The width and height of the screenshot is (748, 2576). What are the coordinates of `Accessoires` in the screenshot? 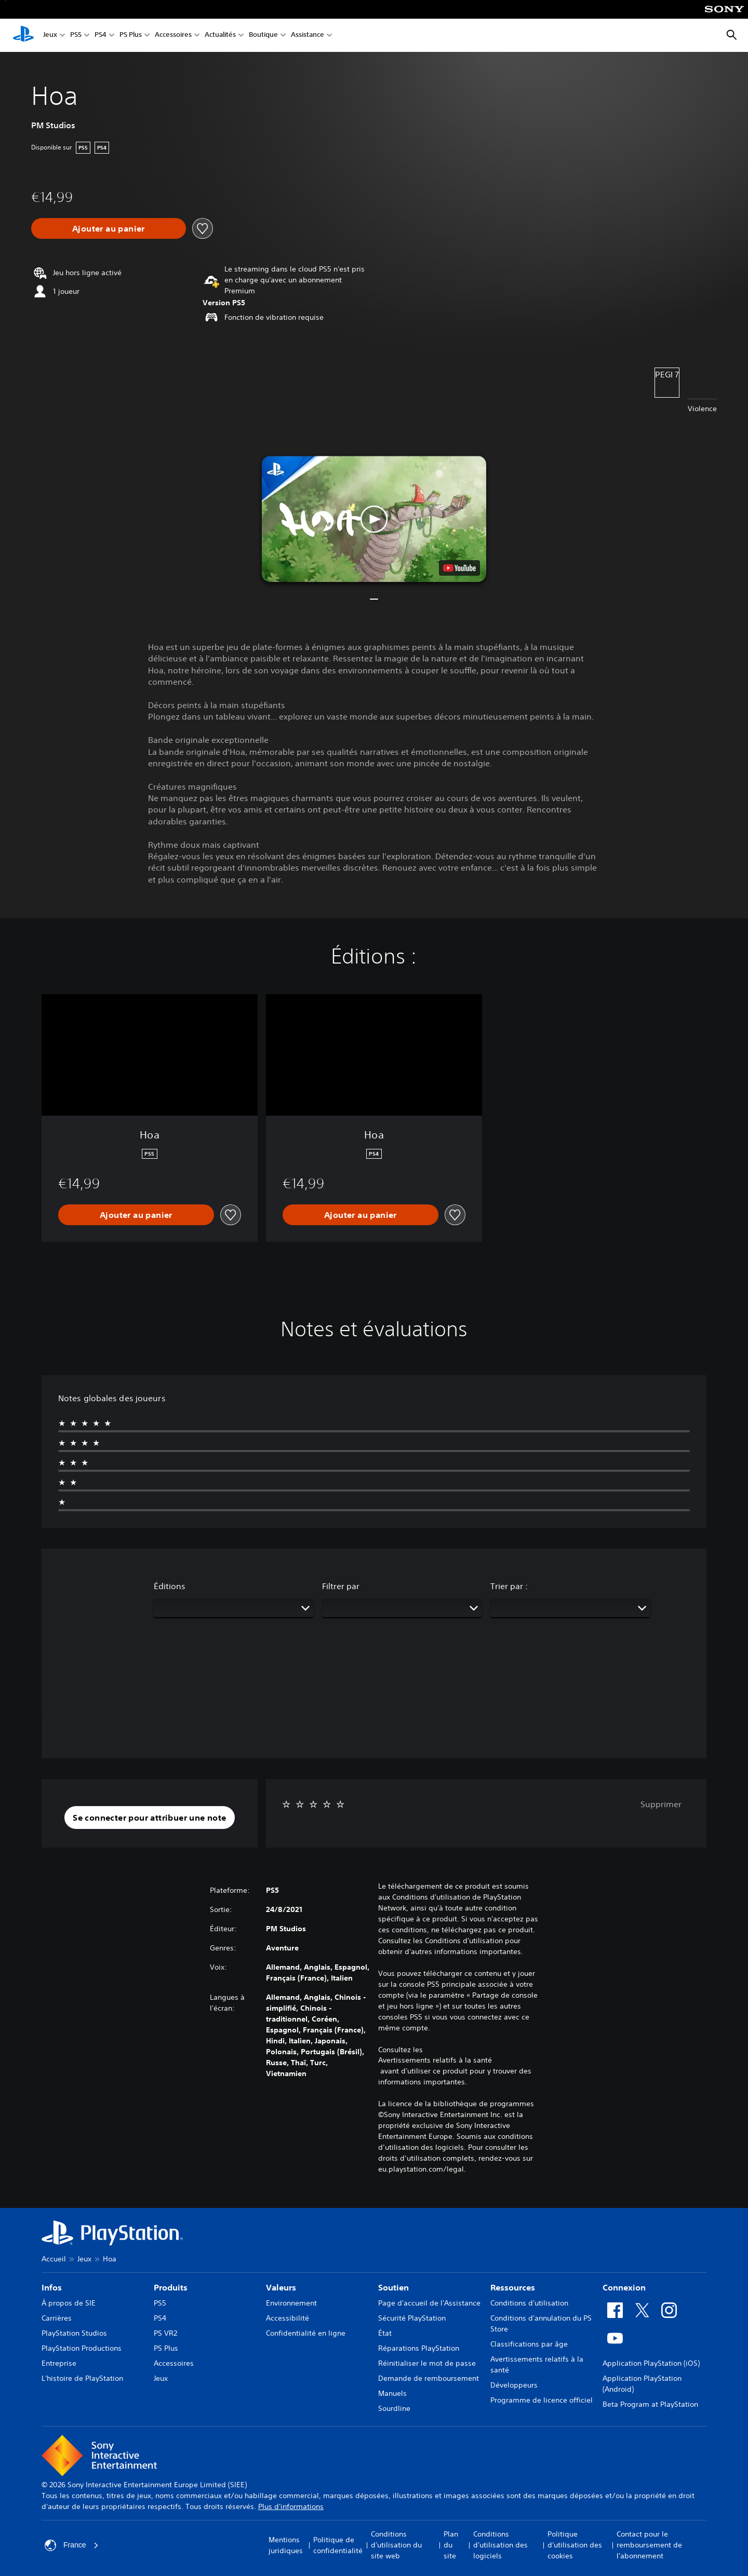 It's located at (173, 35).